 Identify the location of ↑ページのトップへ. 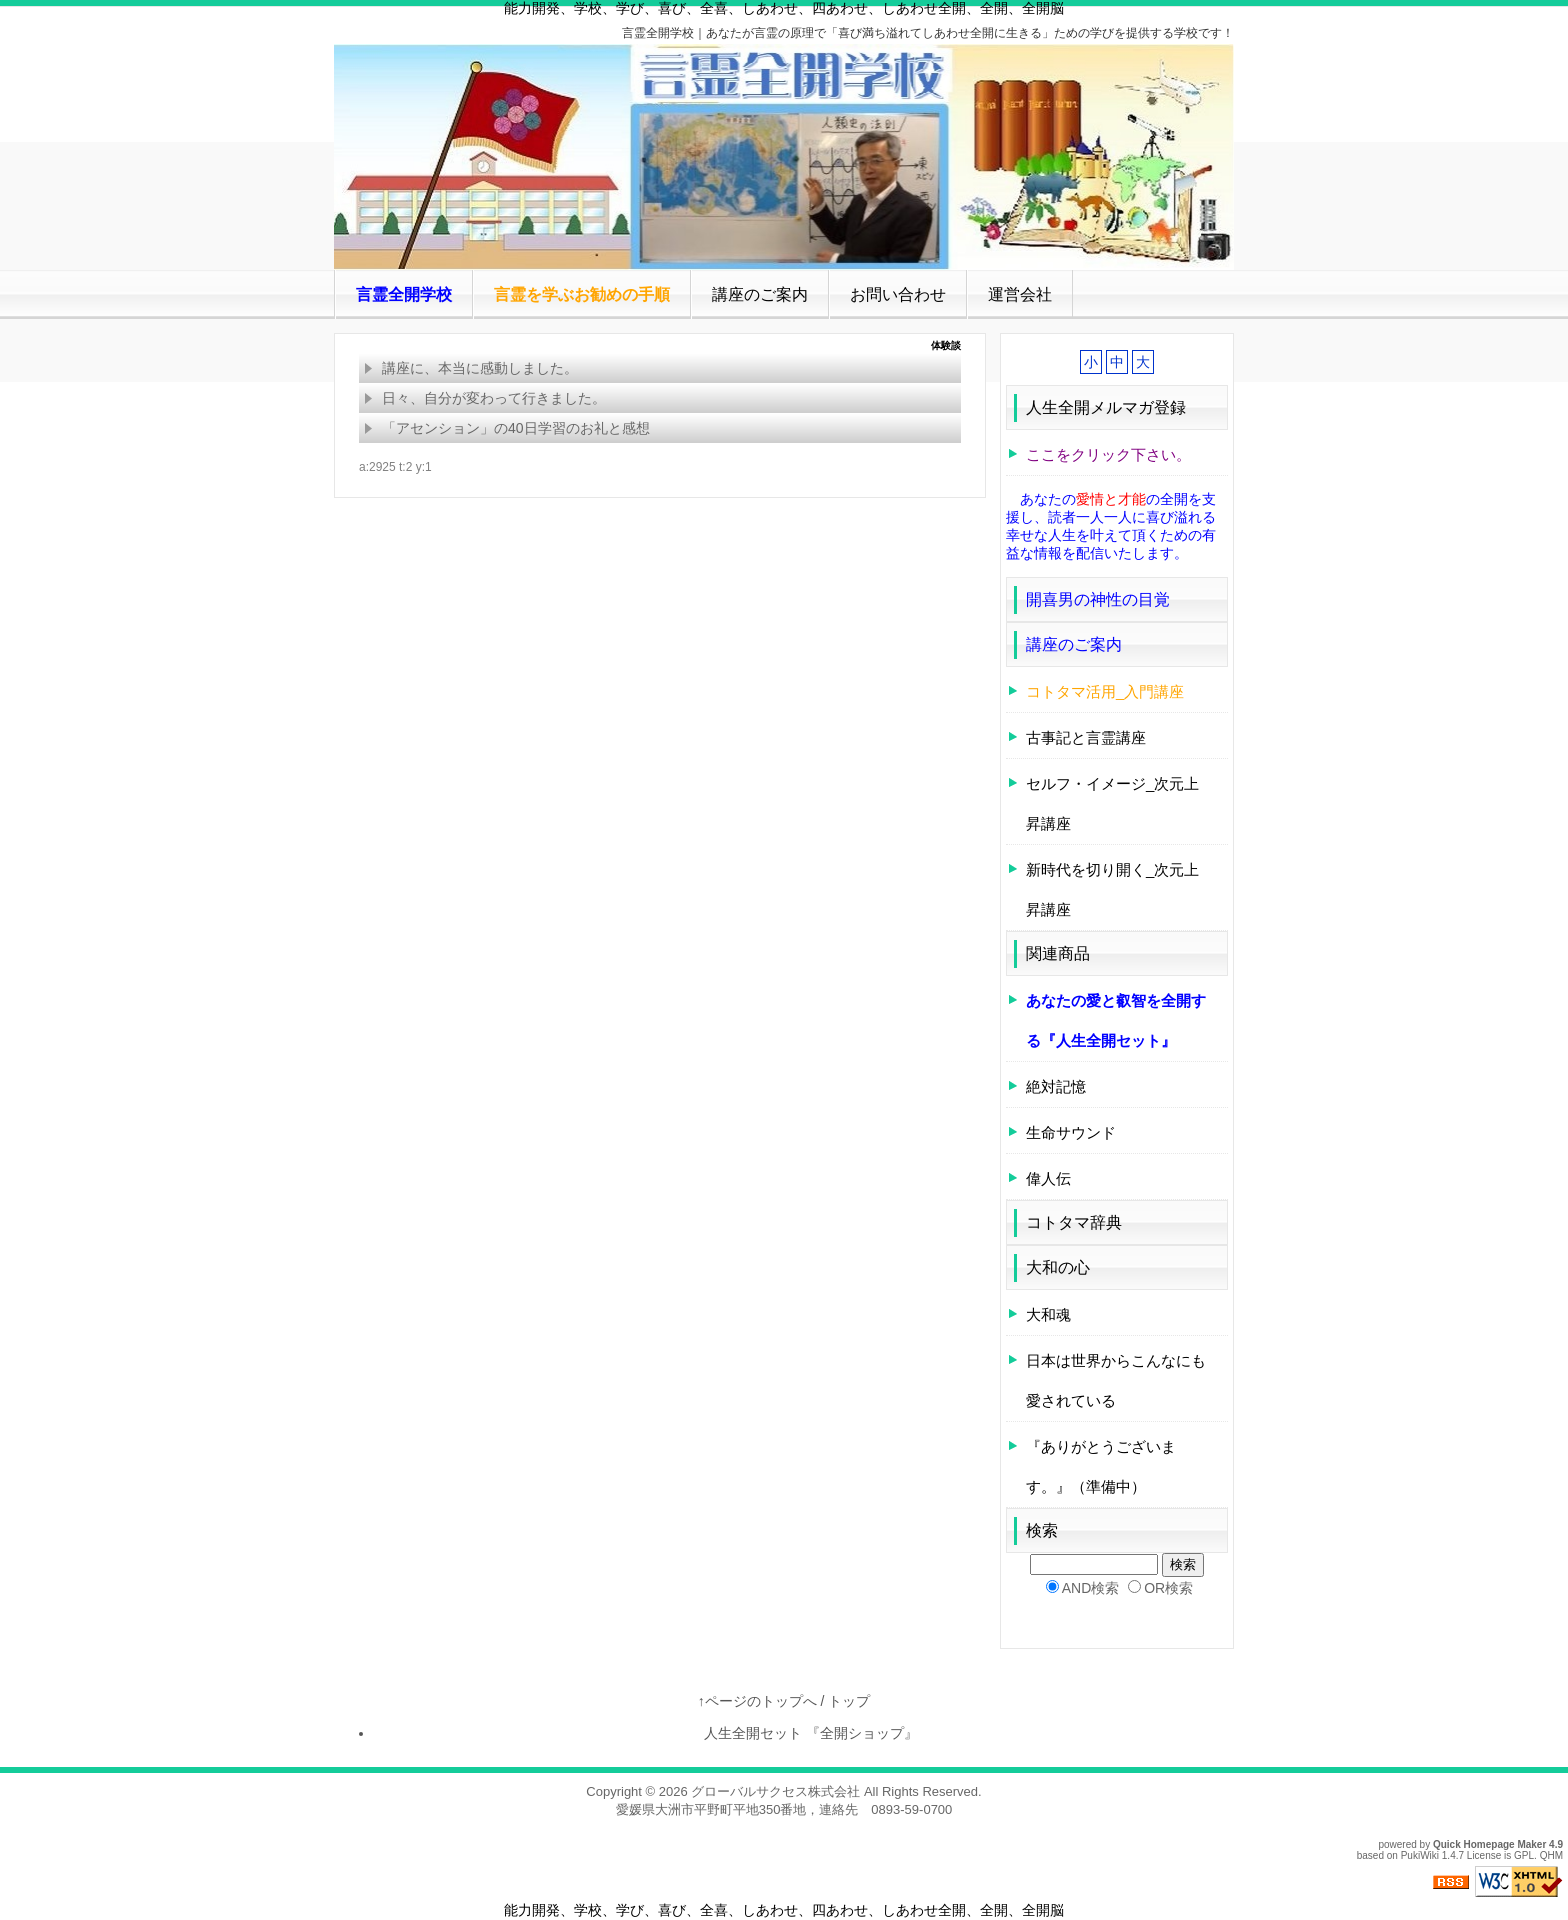
(757, 1701).